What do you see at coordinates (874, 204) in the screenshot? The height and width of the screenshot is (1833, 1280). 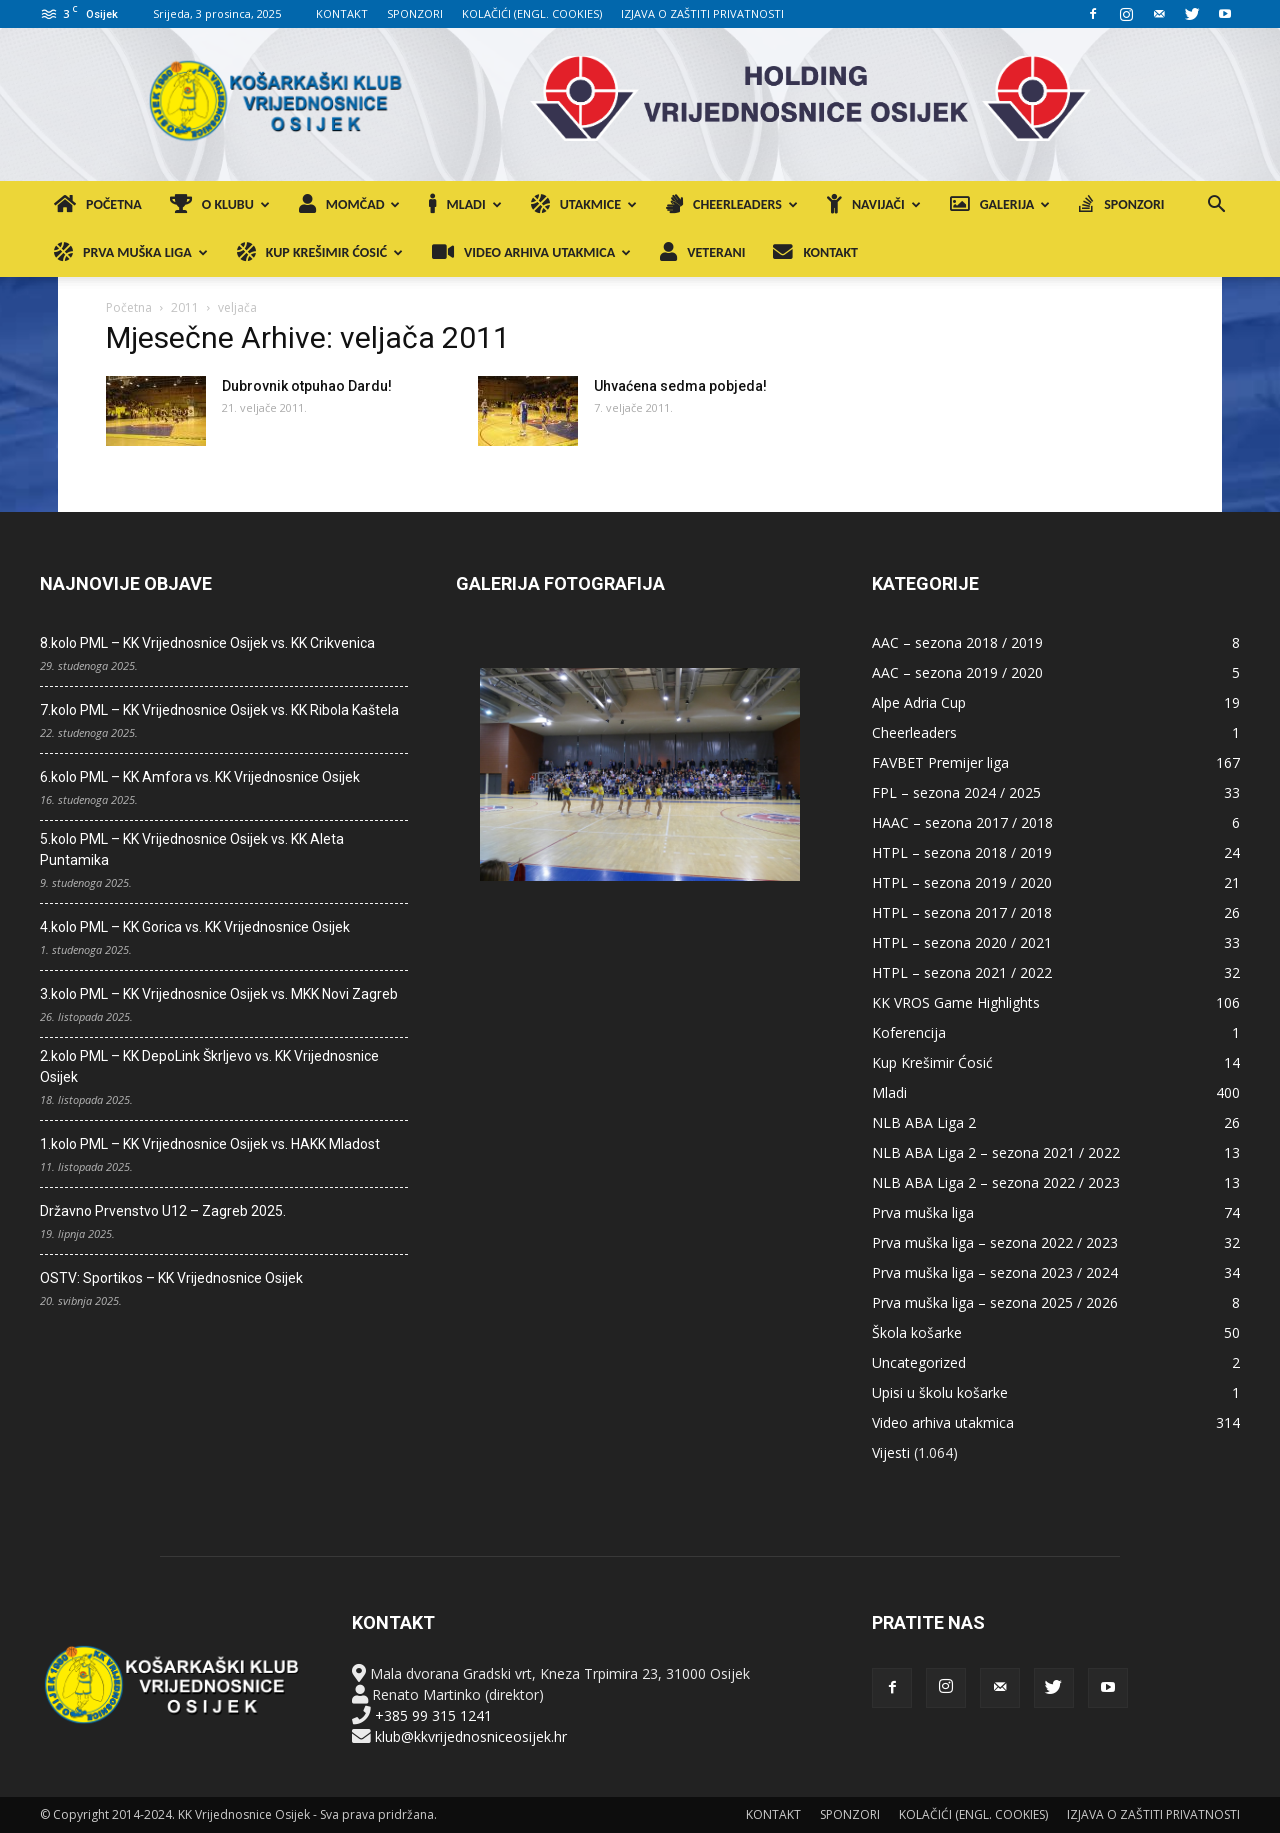 I see `NAVIJAČI` at bounding box center [874, 204].